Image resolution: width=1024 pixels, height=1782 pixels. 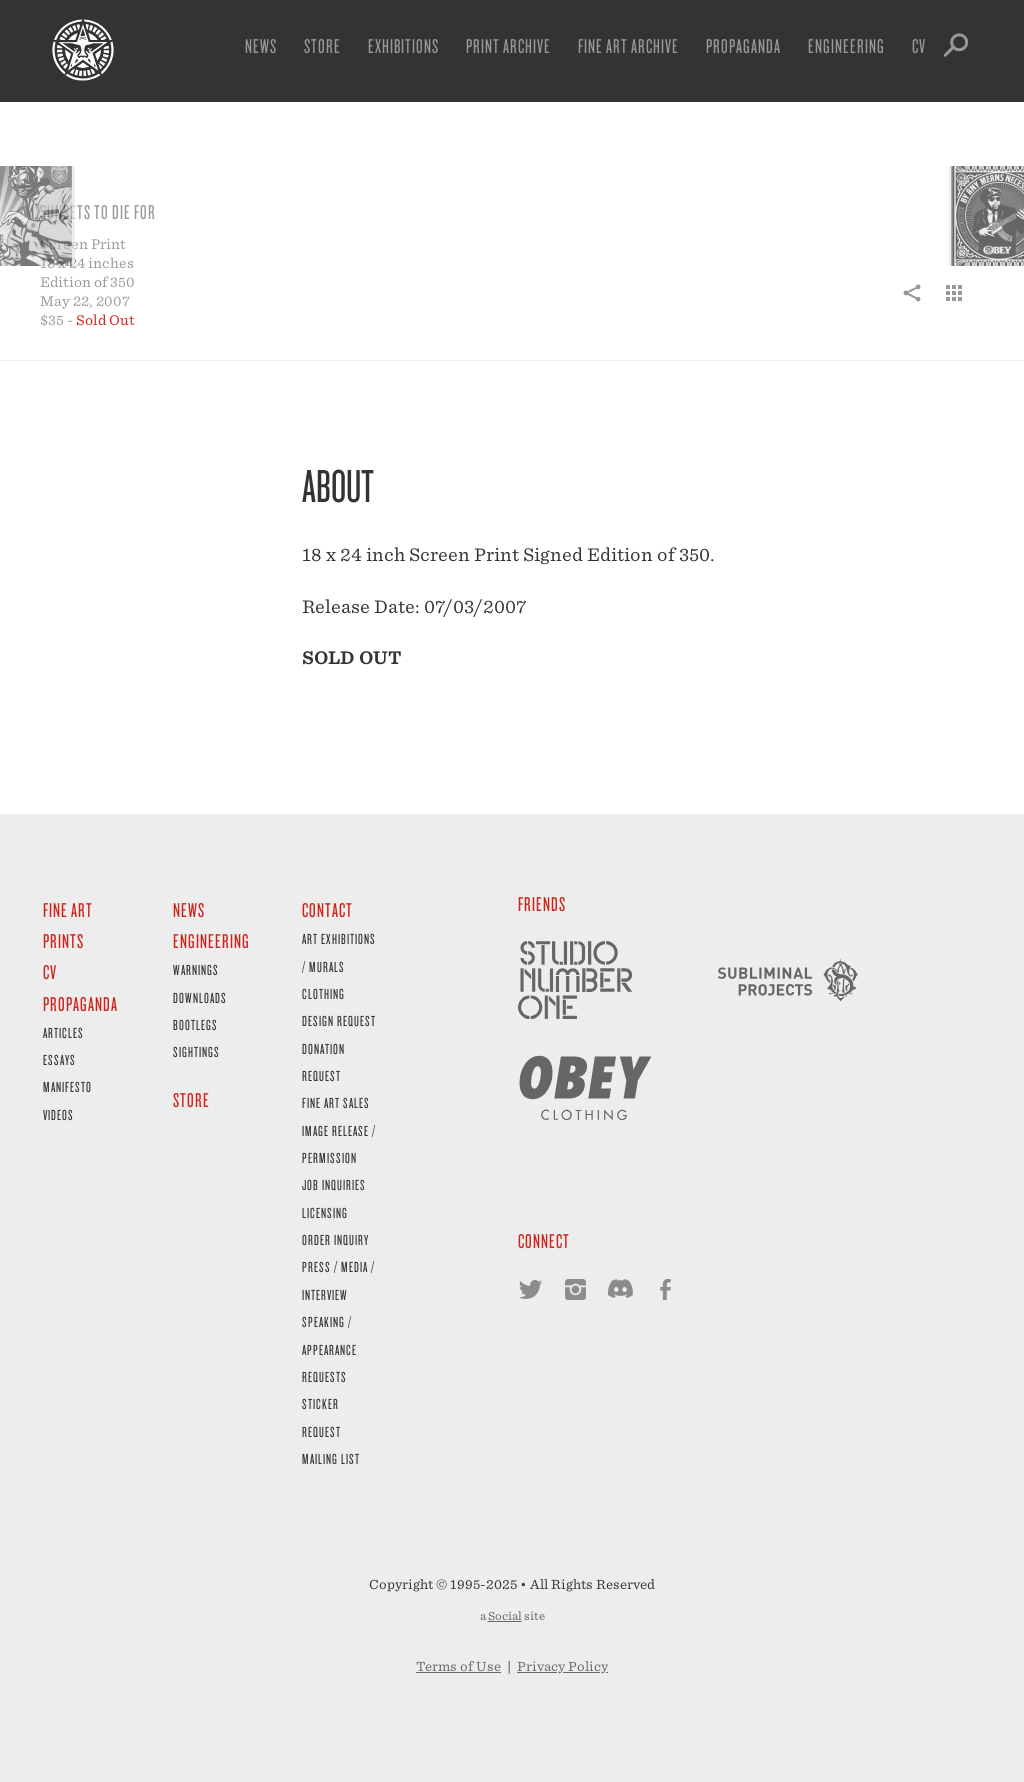 I want to click on Speaking / Appearance Requests, so click(x=329, y=1349).